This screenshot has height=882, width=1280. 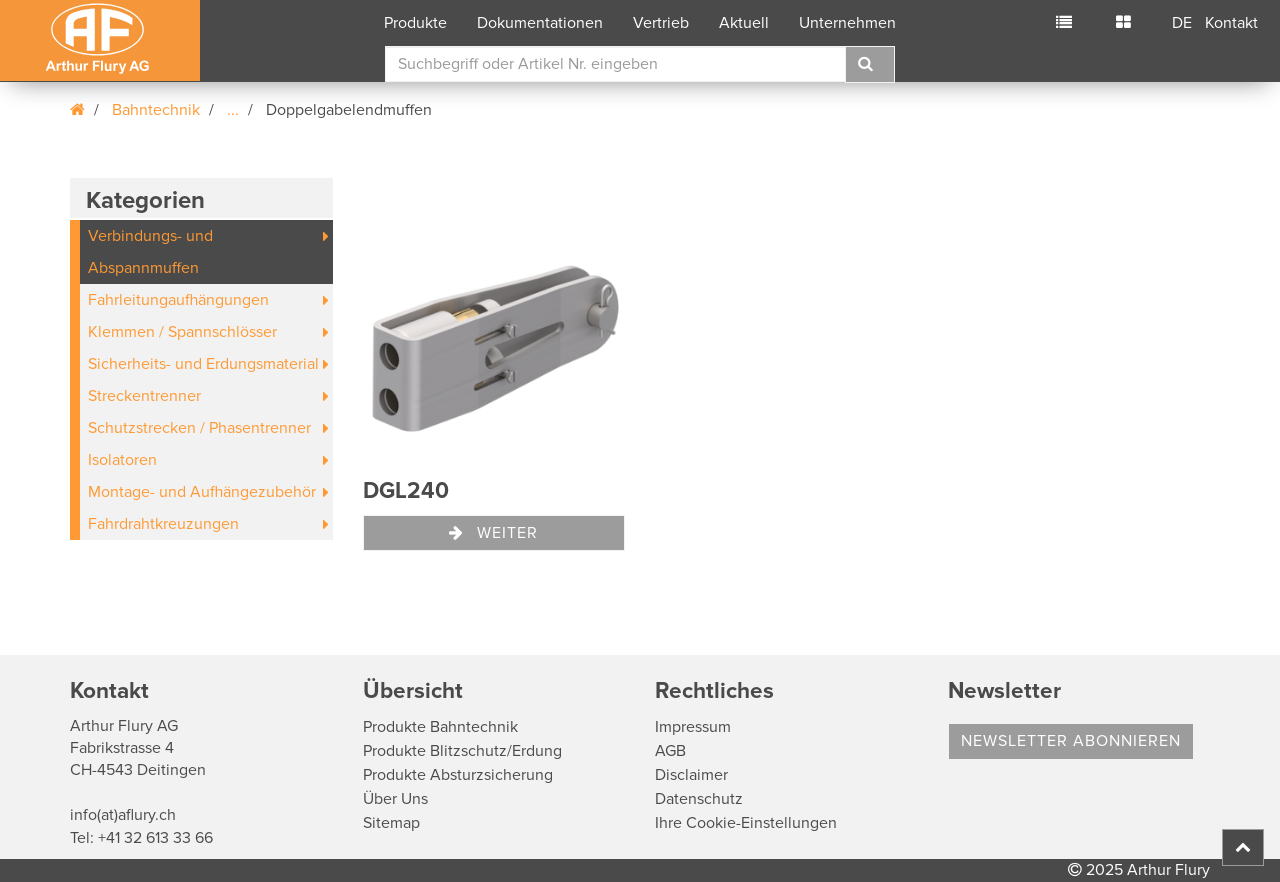 I want to click on Fahrdrahtkreuzungen, so click(x=163, y=524).